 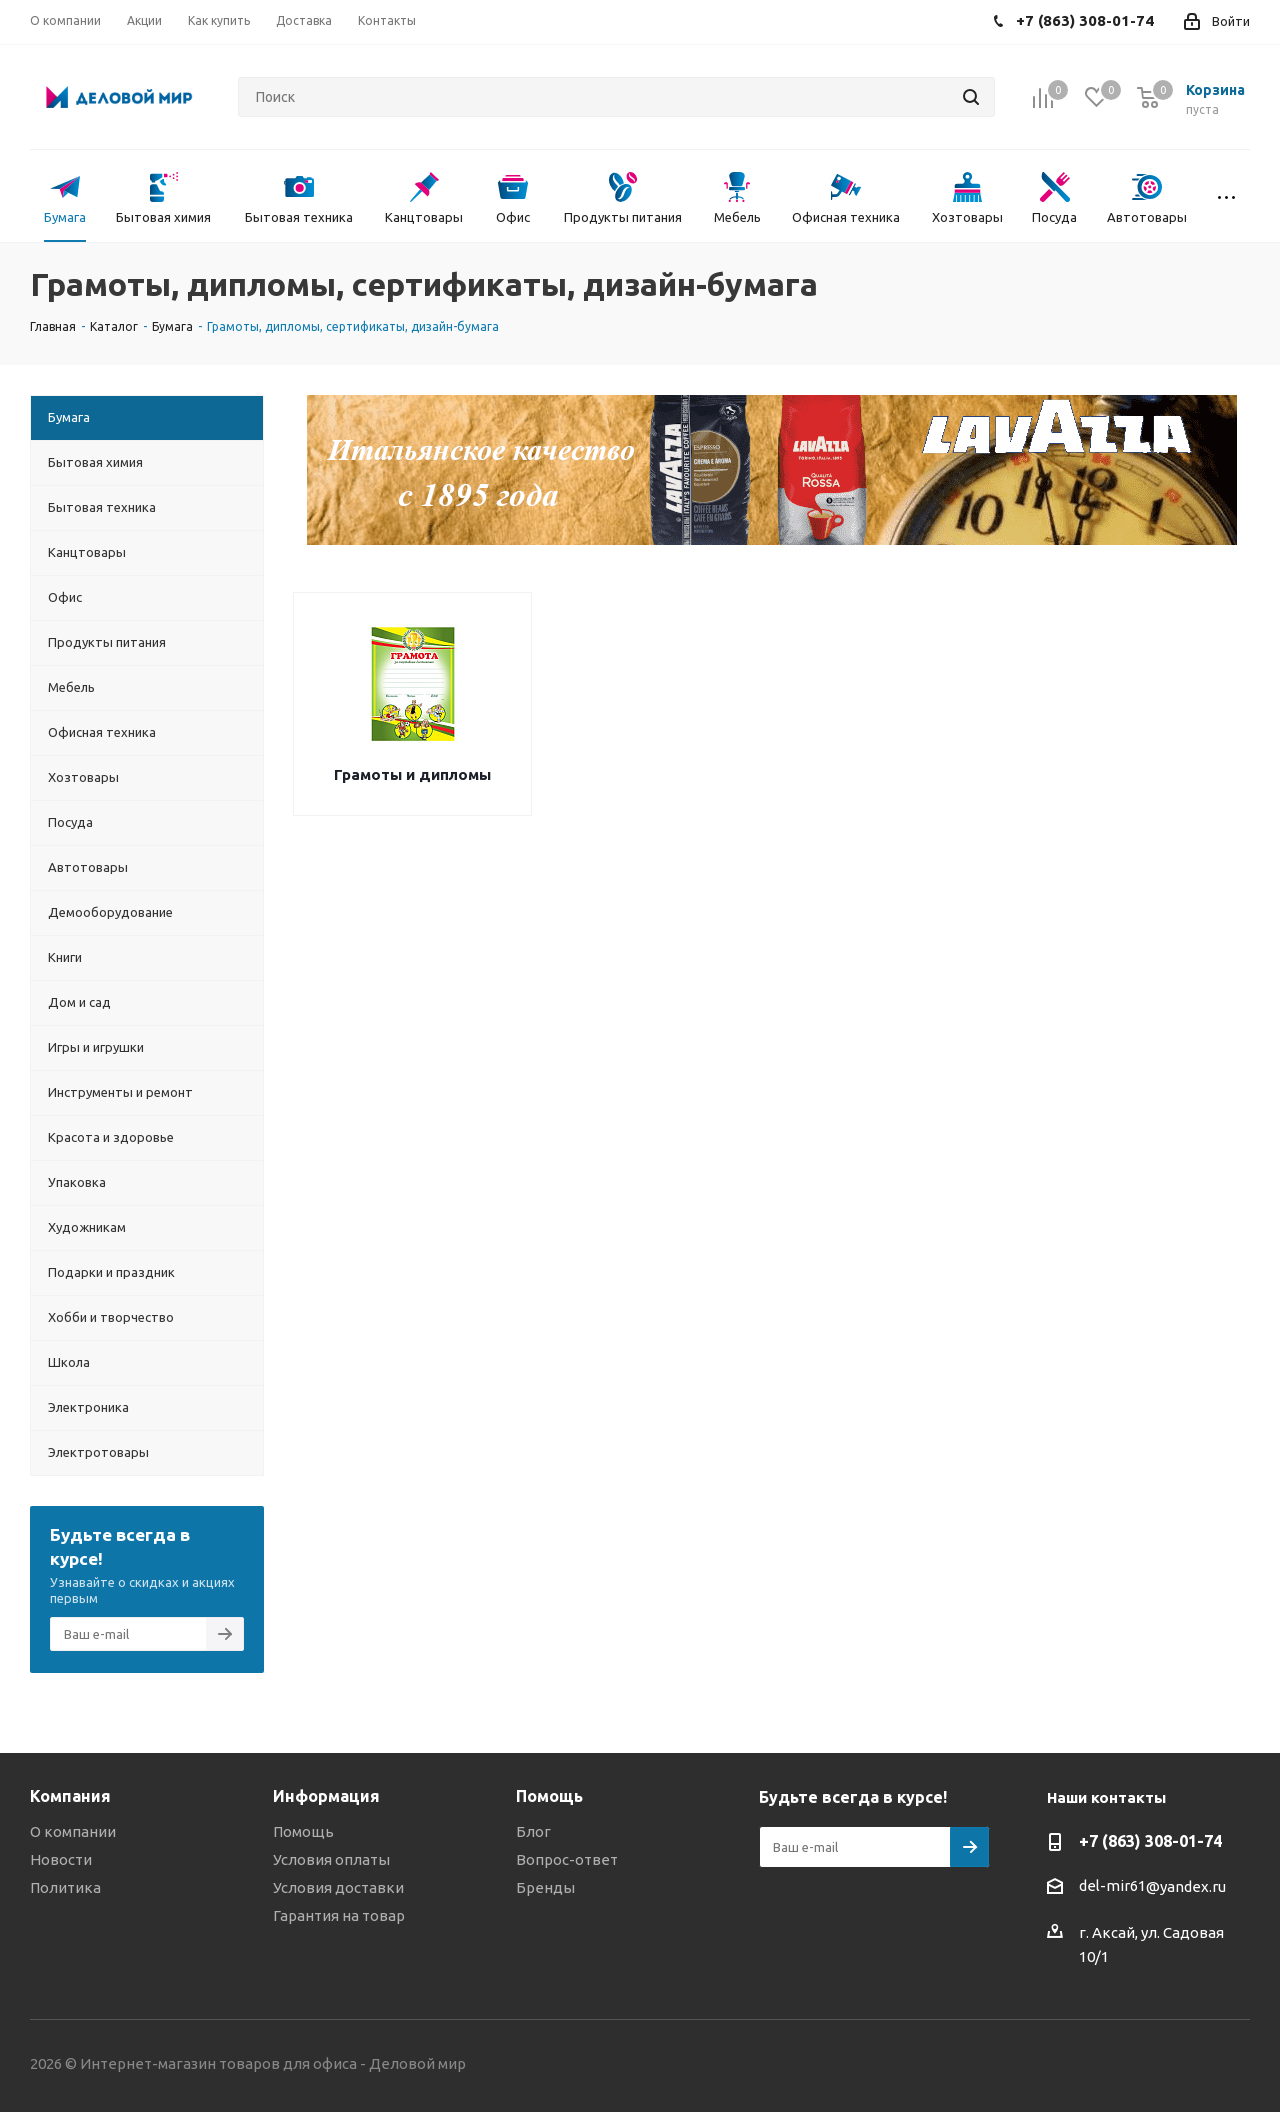 What do you see at coordinates (303, 1831) in the screenshot?
I see `Помощь` at bounding box center [303, 1831].